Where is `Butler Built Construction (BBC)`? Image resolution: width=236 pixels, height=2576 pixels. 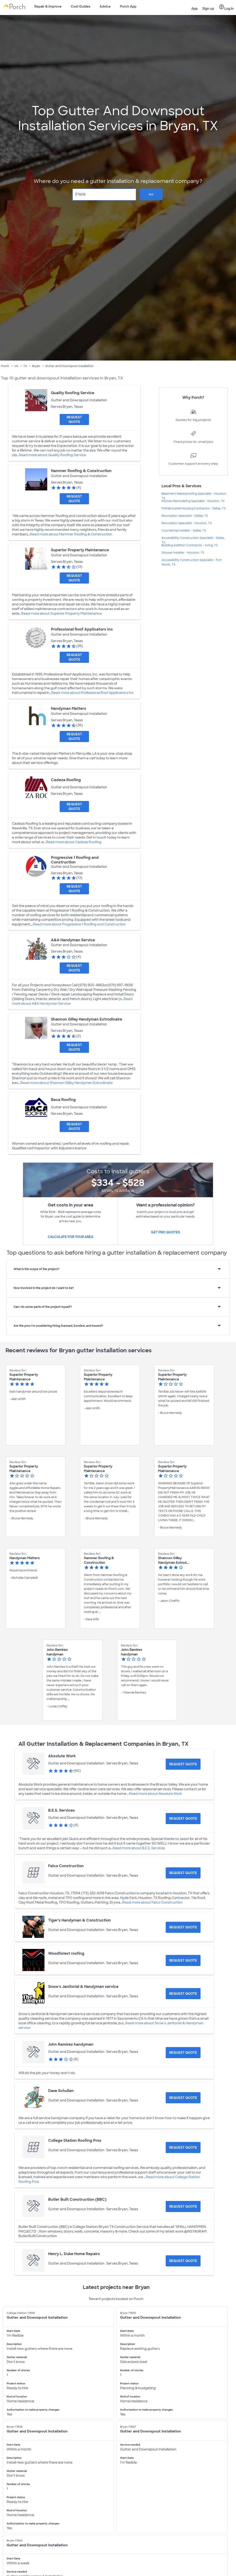 Butler Built Construction (BBC) is located at coordinates (77, 2199).